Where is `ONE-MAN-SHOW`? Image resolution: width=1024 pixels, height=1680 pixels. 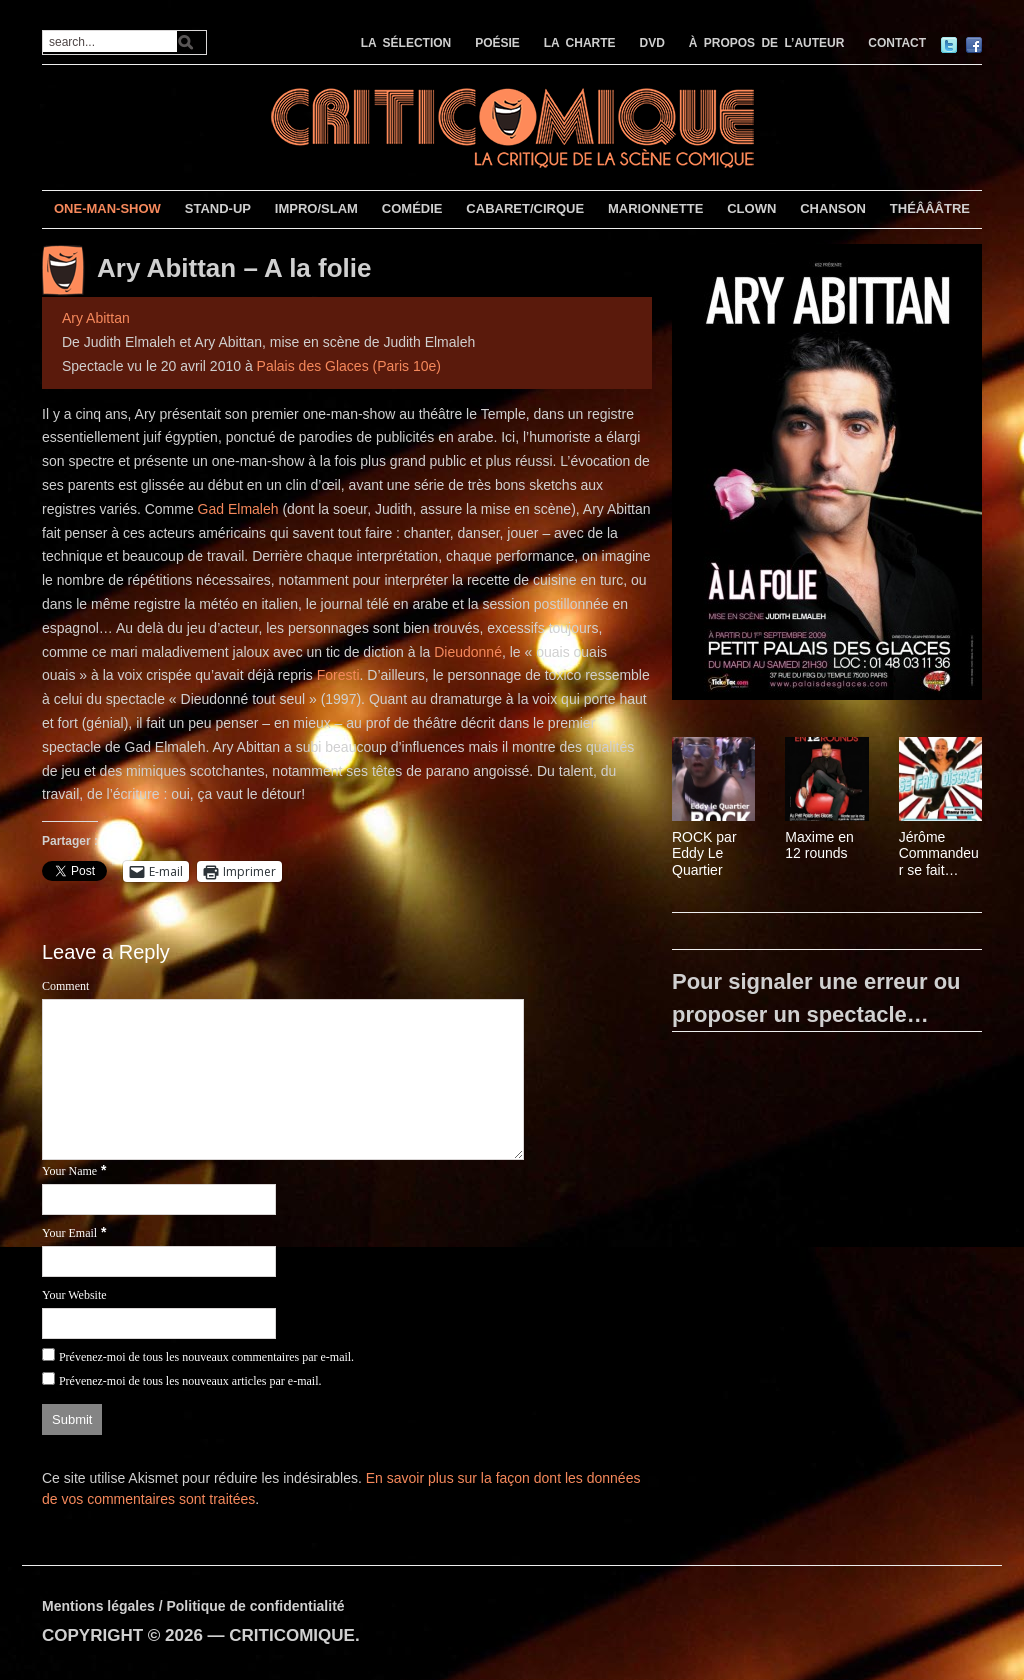
ONE-MAN-SHOW is located at coordinates (107, 208).